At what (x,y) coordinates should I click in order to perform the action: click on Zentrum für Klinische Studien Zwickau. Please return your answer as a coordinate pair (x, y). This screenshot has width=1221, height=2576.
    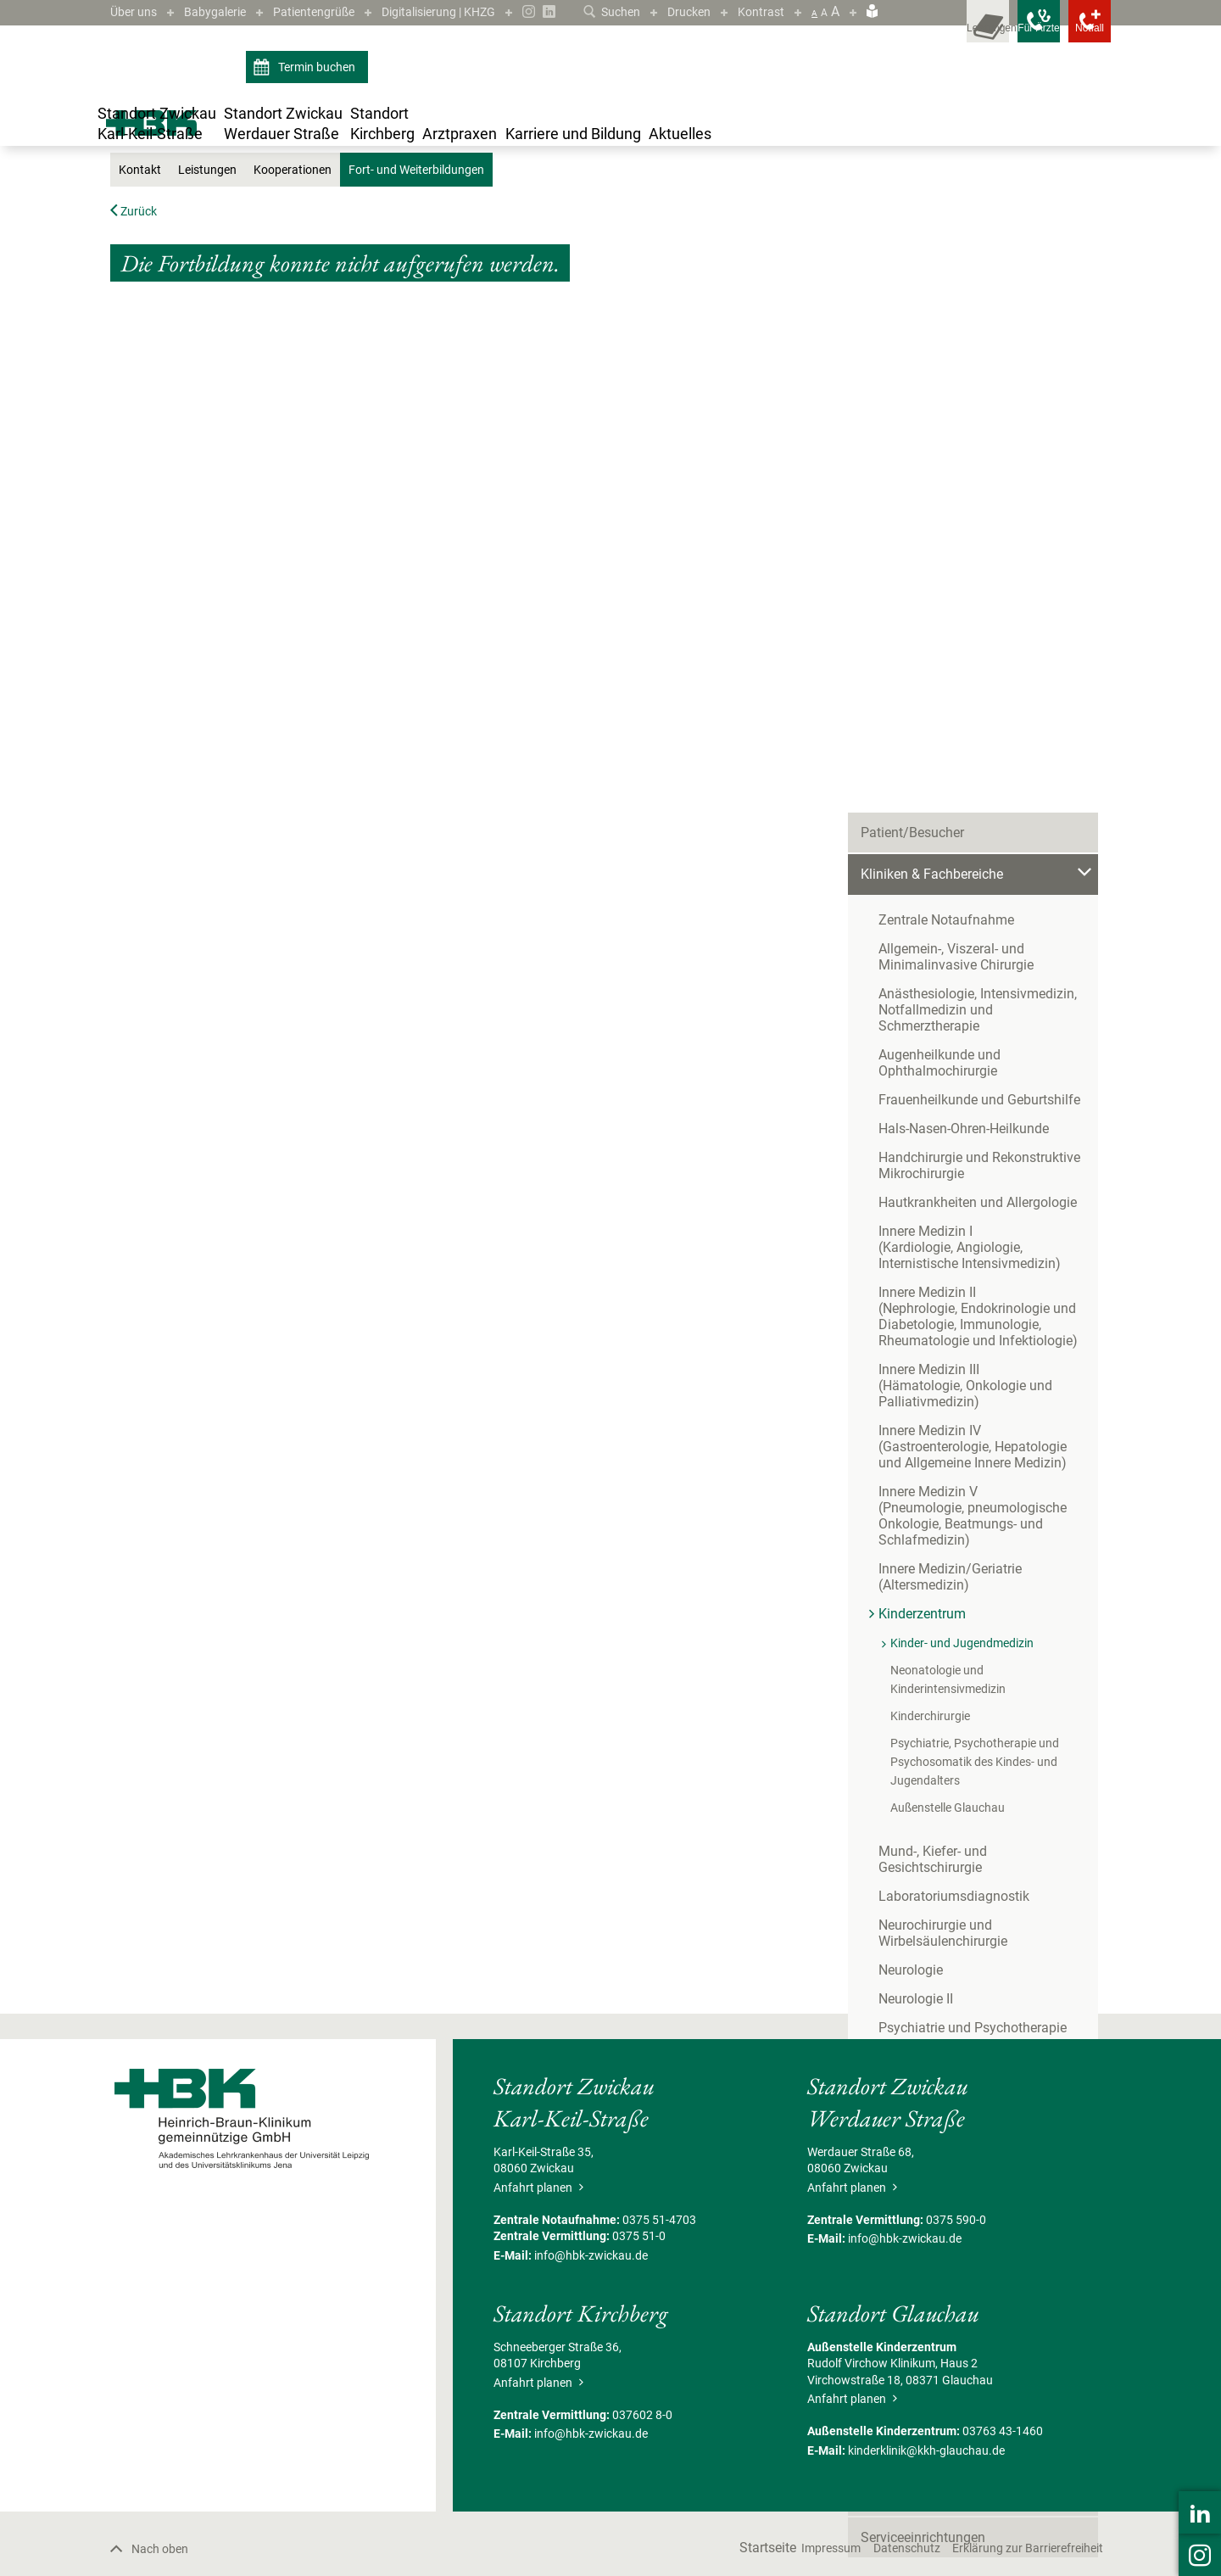
    Looking at the image, I should click on (977, 1776).